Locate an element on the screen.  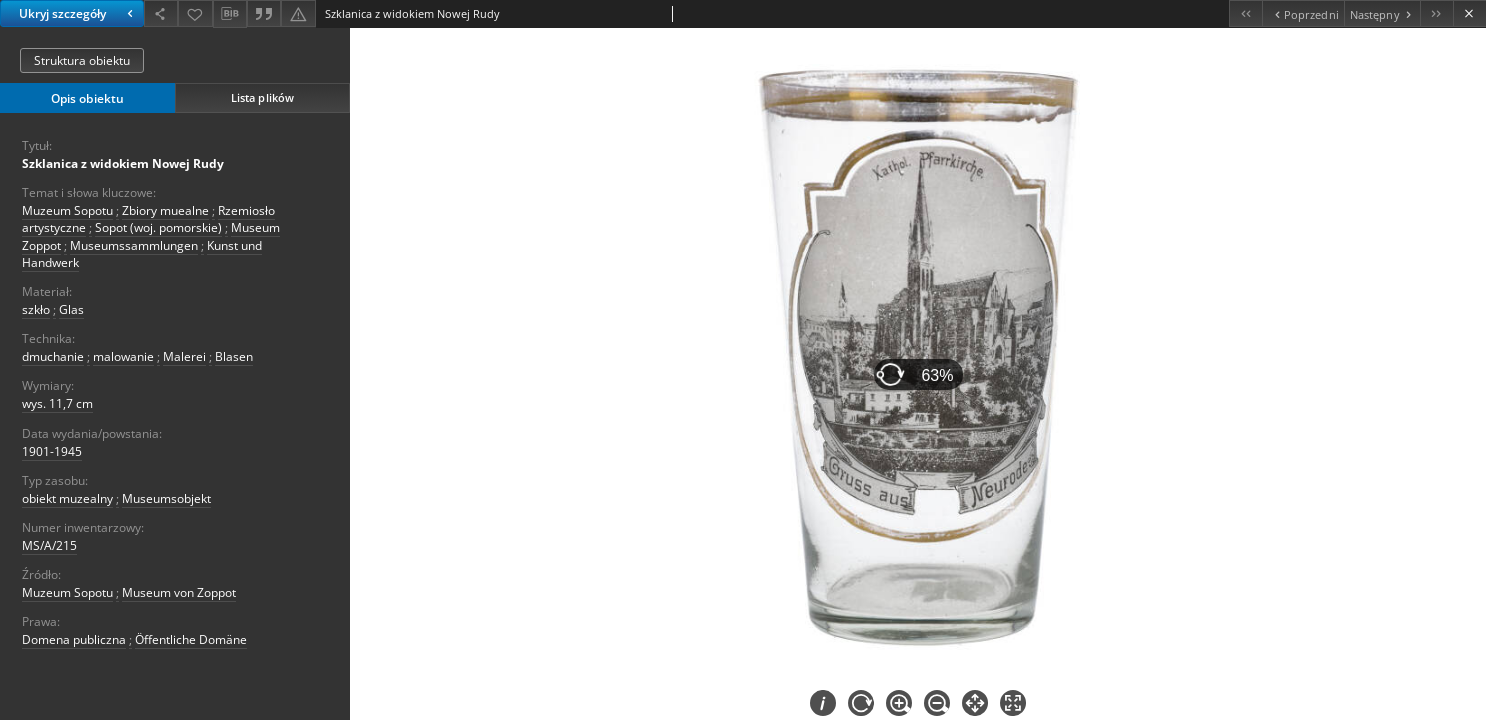
Lista plików is located at coordinates (262, 97).